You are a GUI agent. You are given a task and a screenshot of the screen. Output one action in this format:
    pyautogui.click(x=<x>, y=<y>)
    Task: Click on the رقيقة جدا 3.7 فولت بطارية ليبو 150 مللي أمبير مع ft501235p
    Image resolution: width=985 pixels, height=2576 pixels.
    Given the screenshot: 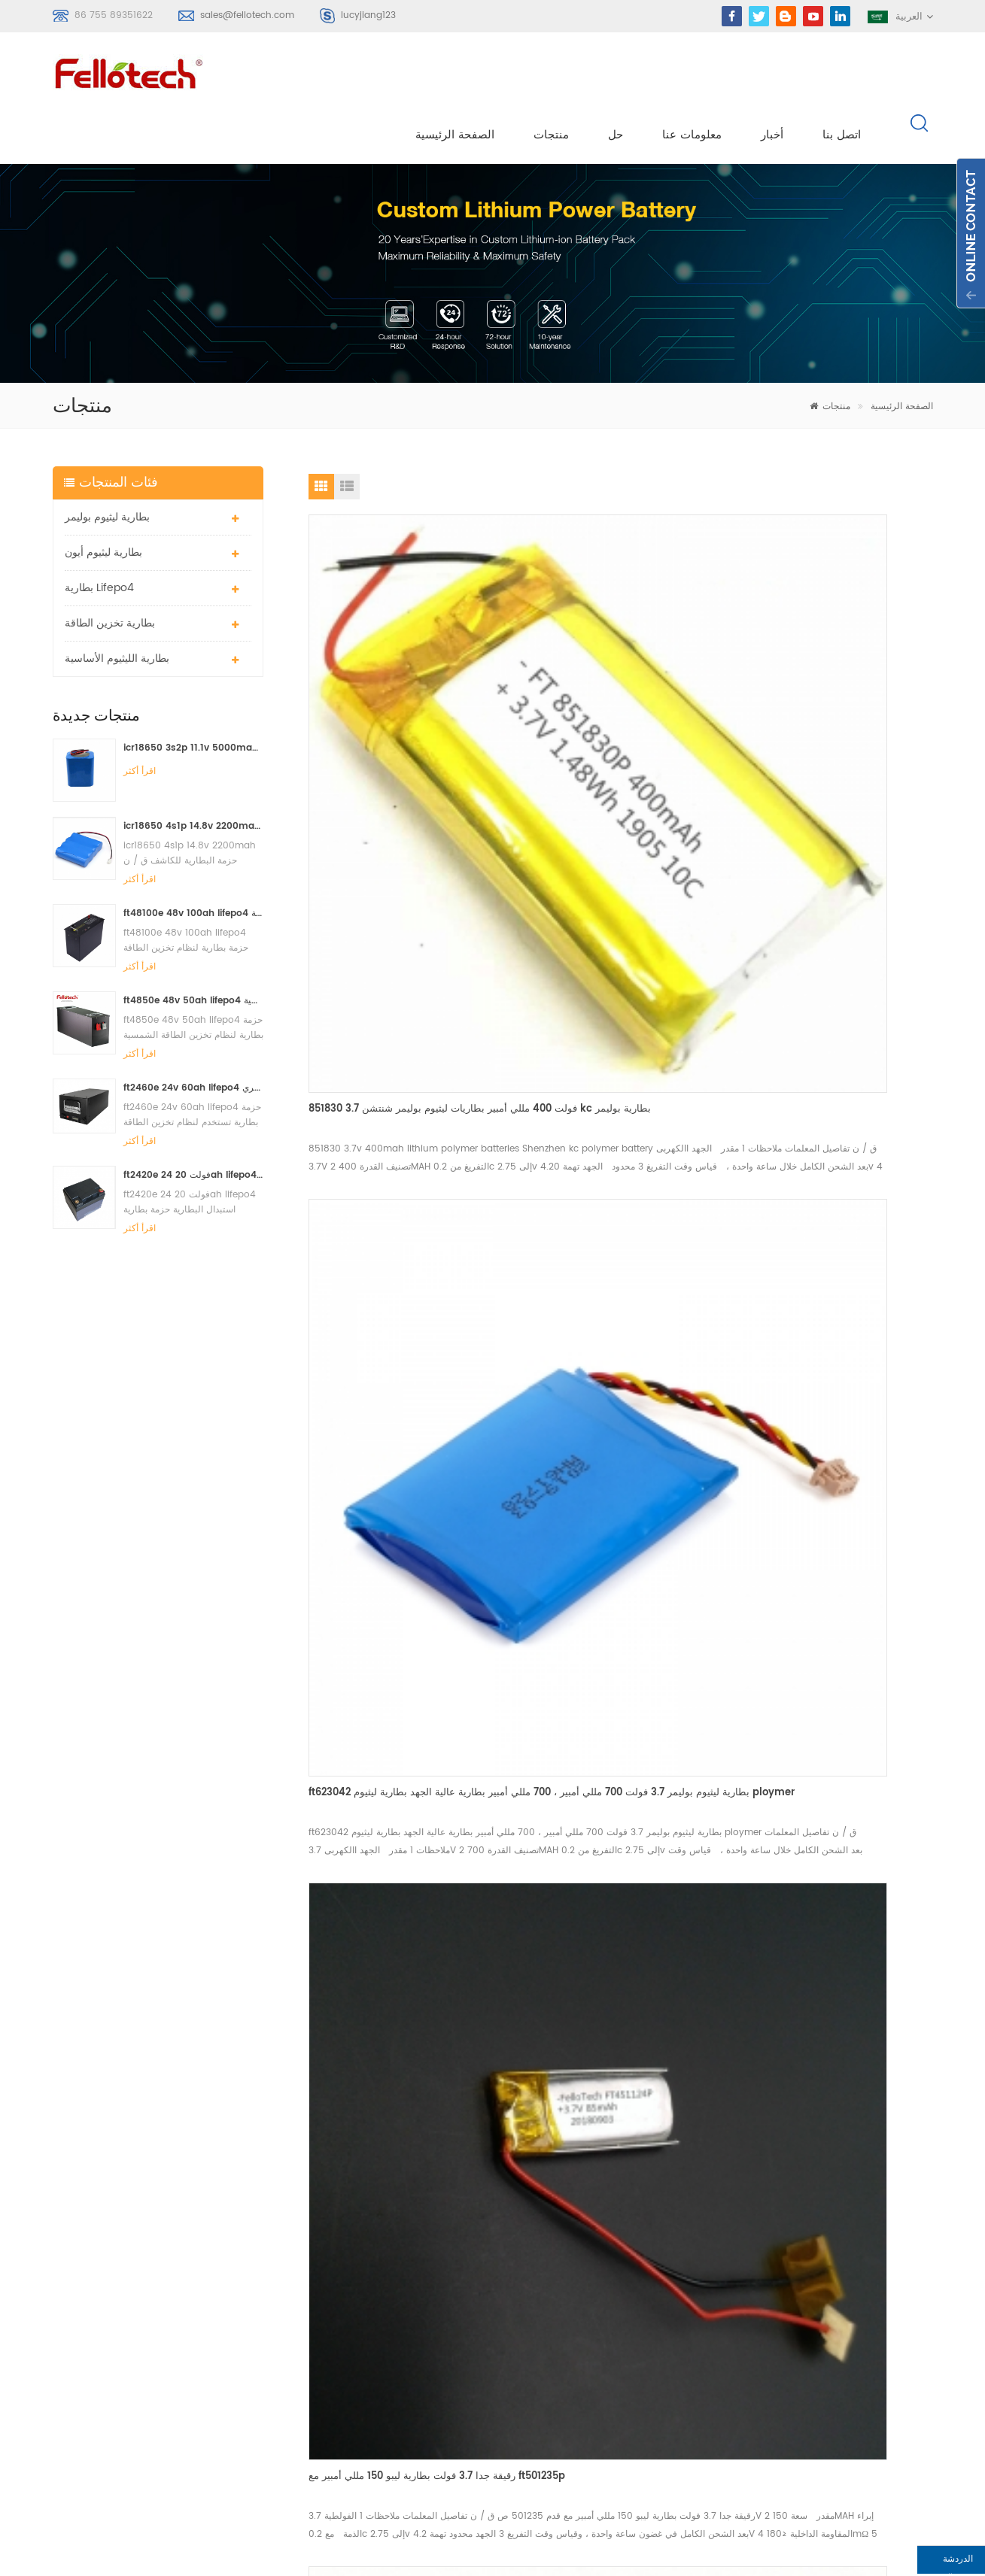 What is the action you would take?
    pyautogui.click(x=831, y=687)
    